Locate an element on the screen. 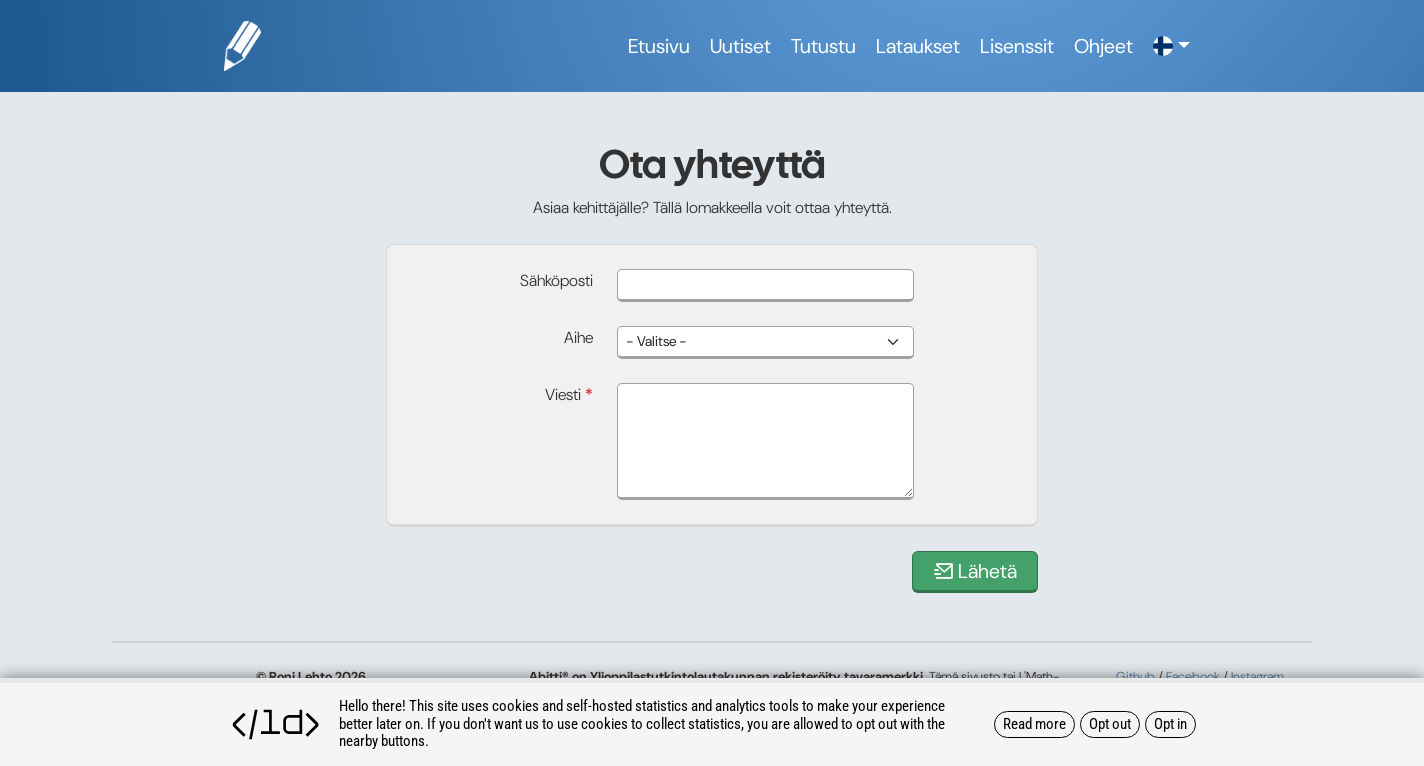 This screenshot has width=1424, height=766. Facebook is located at coordinates (1193, 676).